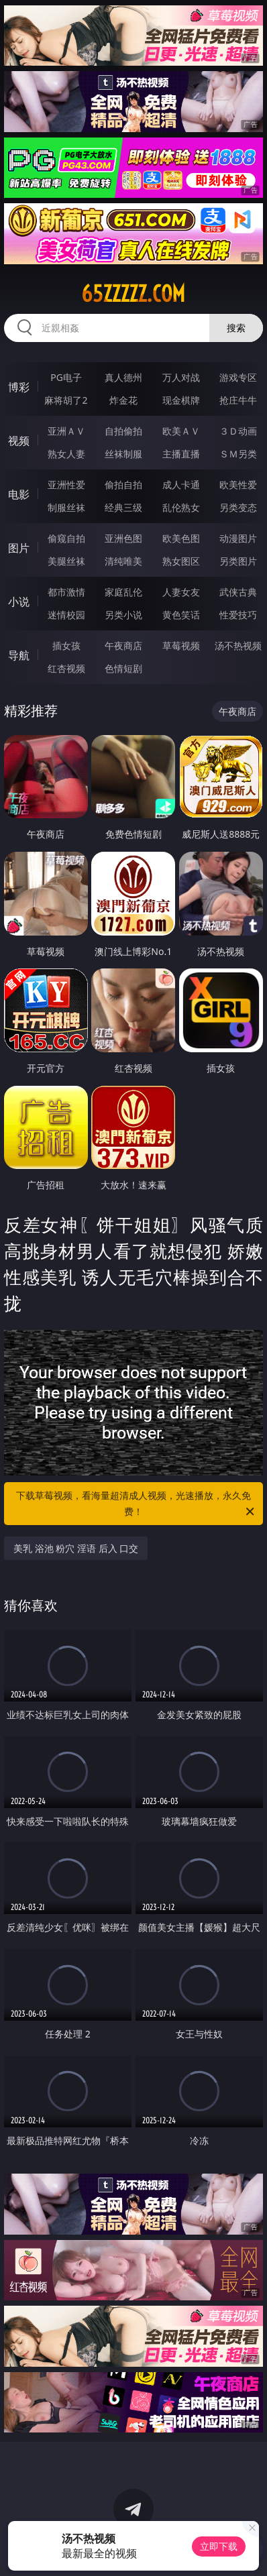  What do you see at coordinates (66, 377) in the screenshot?
I see `PG电子` at bounding box center [66, 377].